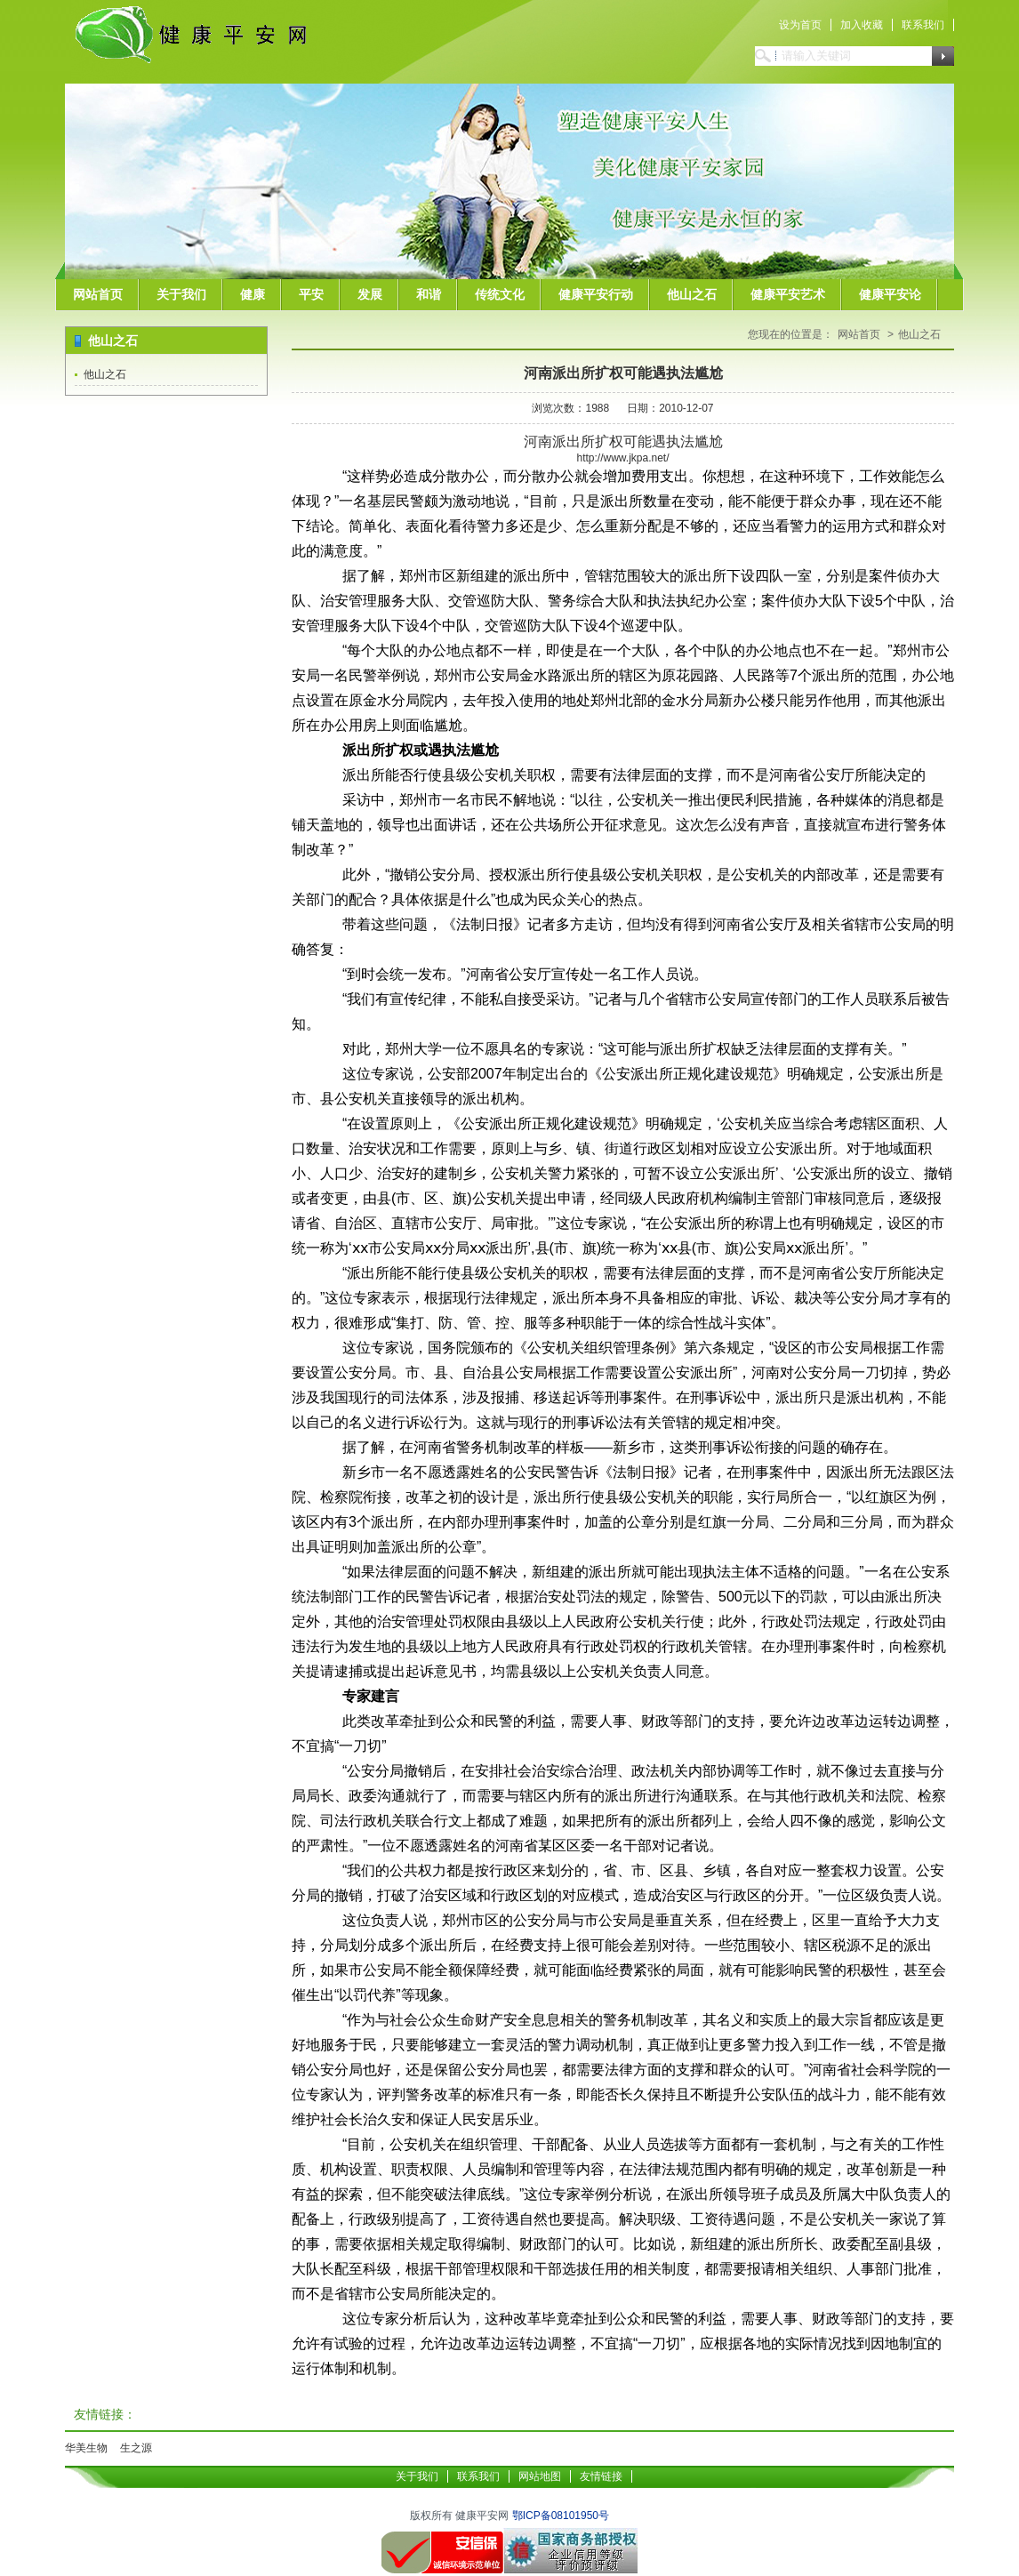 The width and height of the screenshot is (1019, 2576). I want to click on 设为首页, so click(800, 25).